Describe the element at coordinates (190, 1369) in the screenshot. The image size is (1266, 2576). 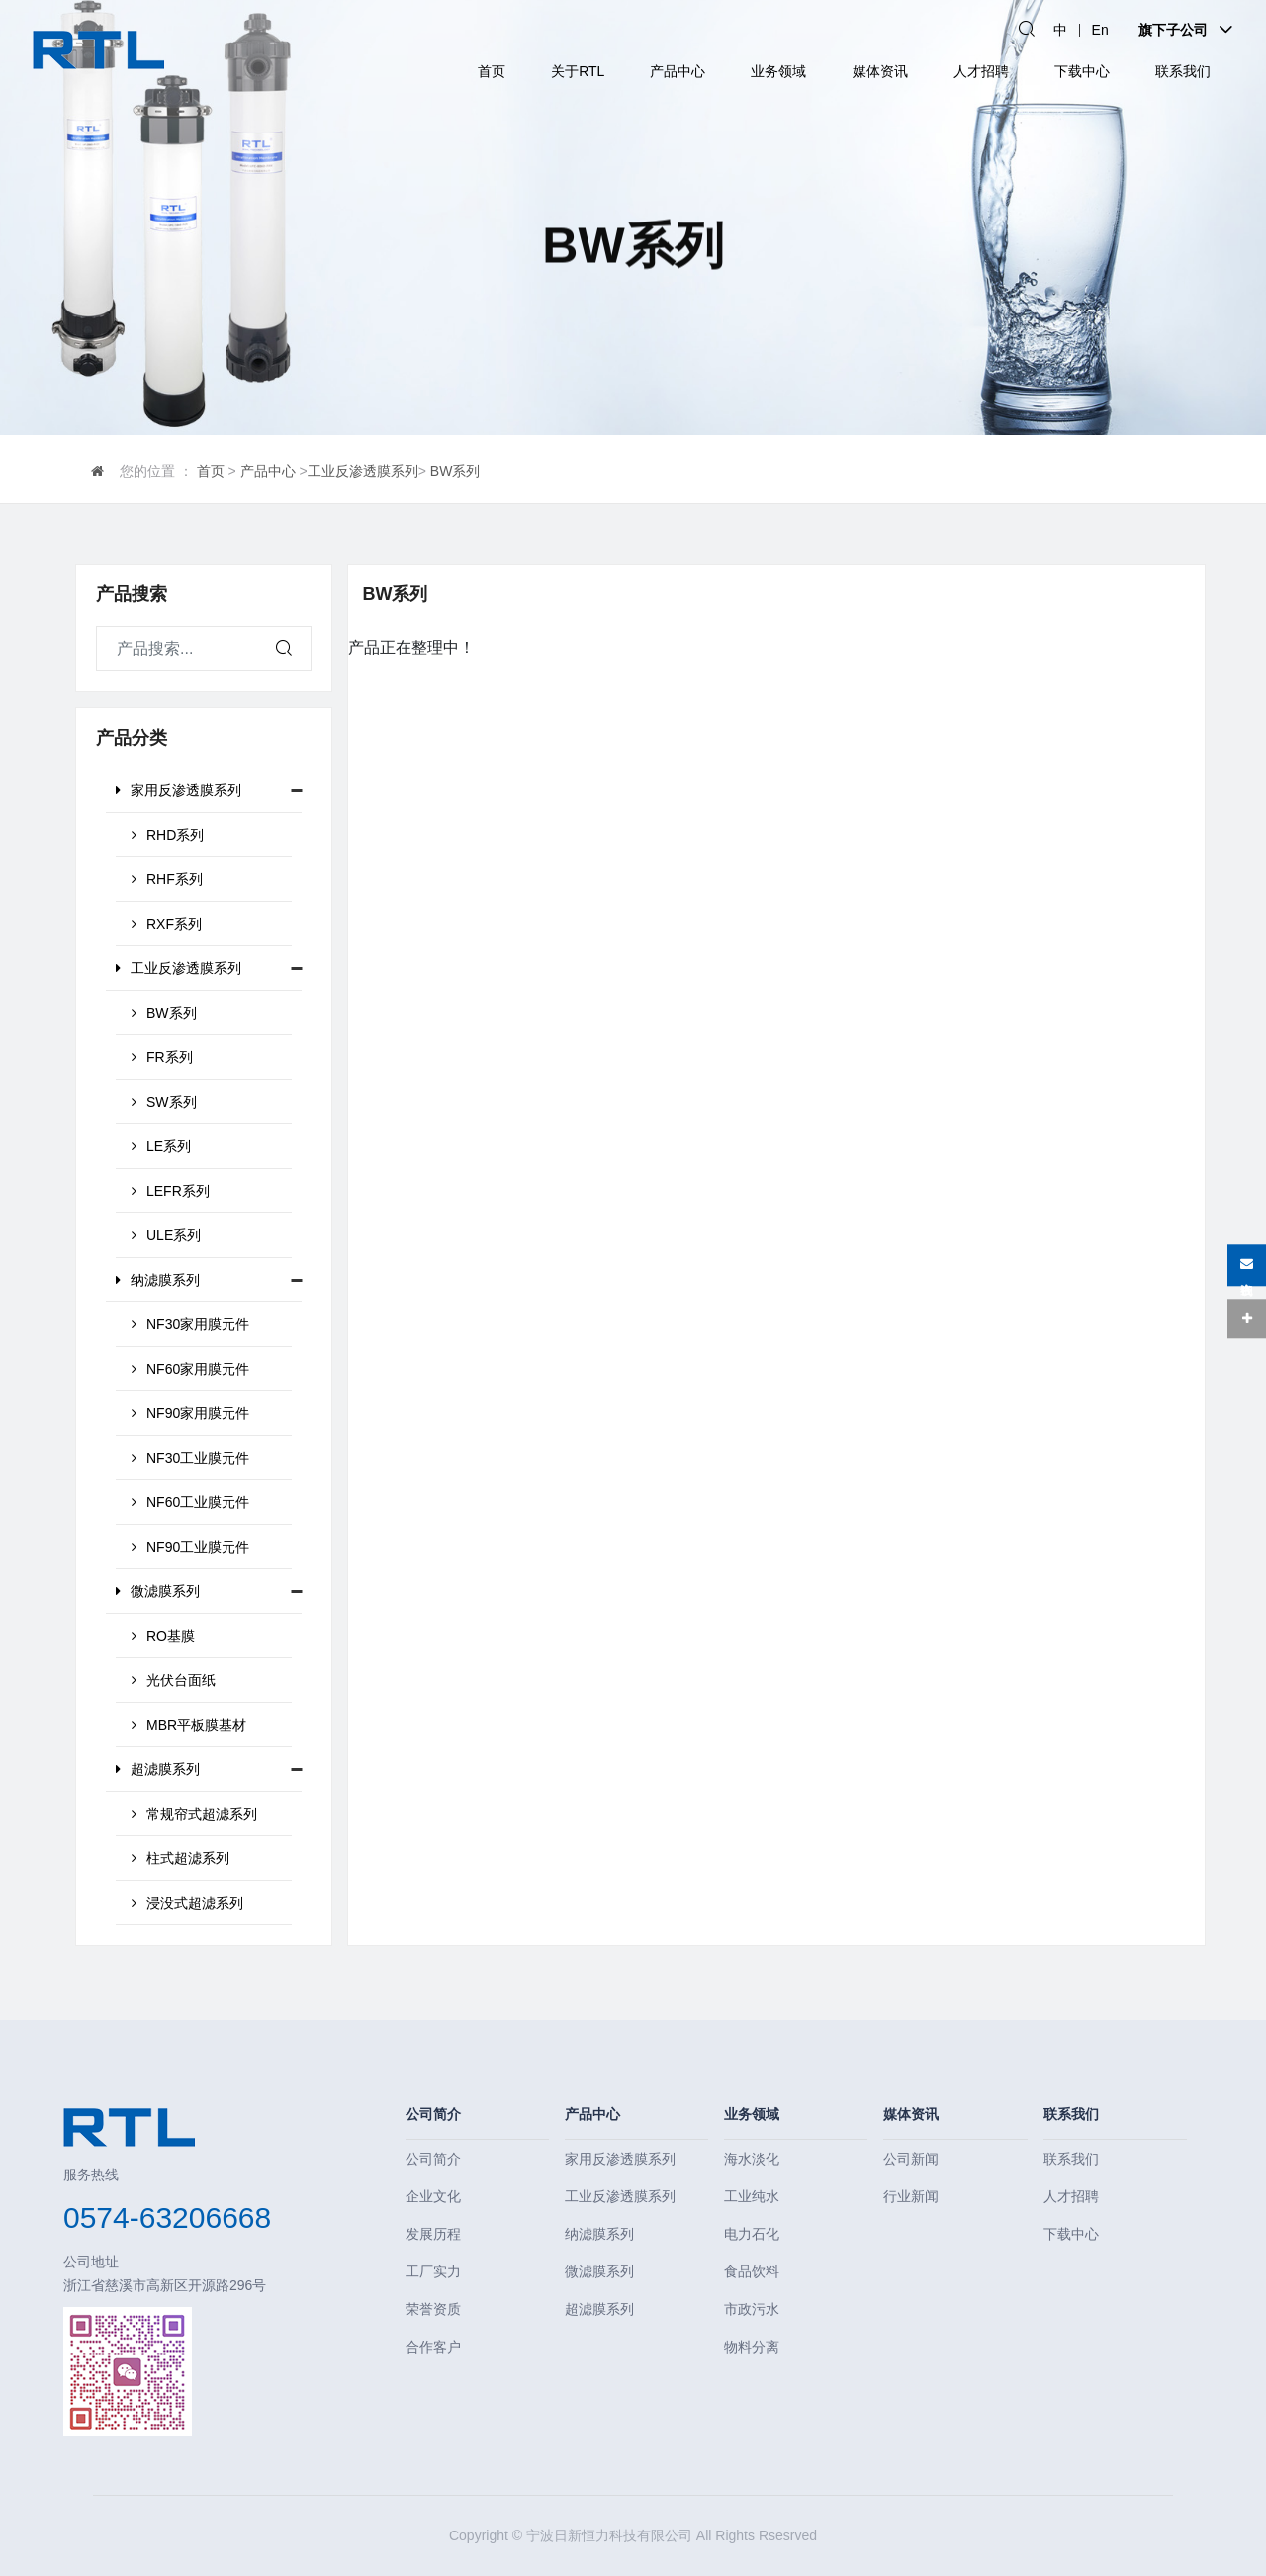
I see `NF60家用膜元件` at that location.